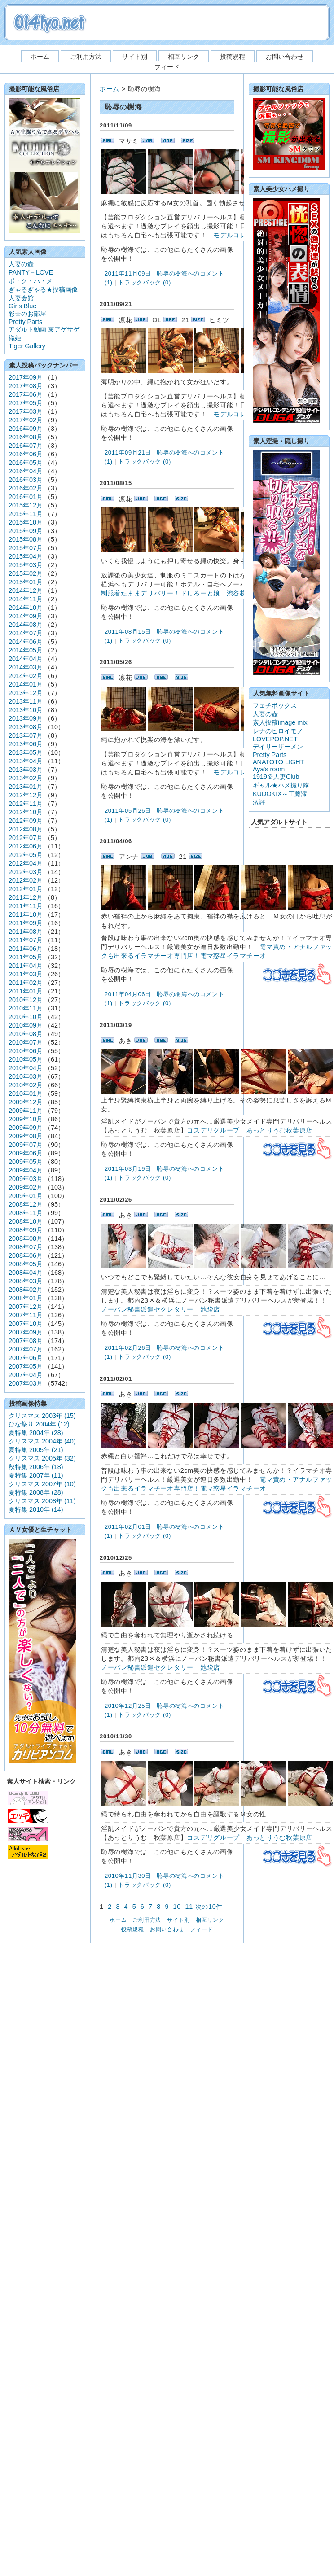 This screenshot has height=2576, width=334. I want to click on 2010年04月, so click(26, 1068).